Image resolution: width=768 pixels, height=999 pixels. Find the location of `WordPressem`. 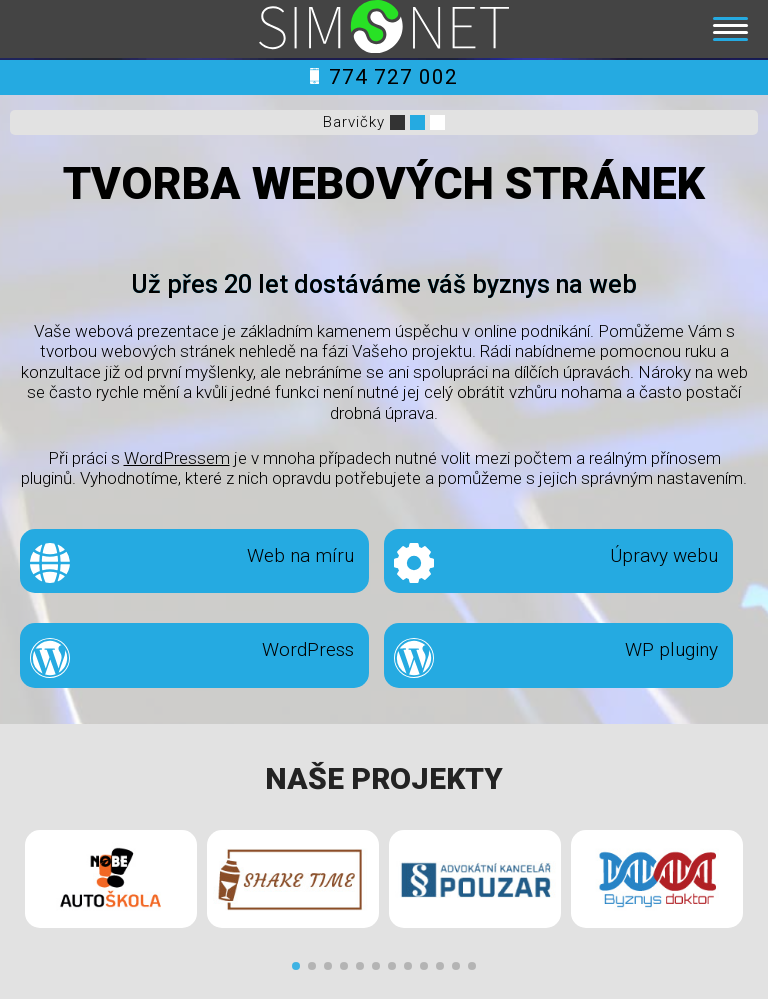

WordPressem is located at coordinates (177, 458).